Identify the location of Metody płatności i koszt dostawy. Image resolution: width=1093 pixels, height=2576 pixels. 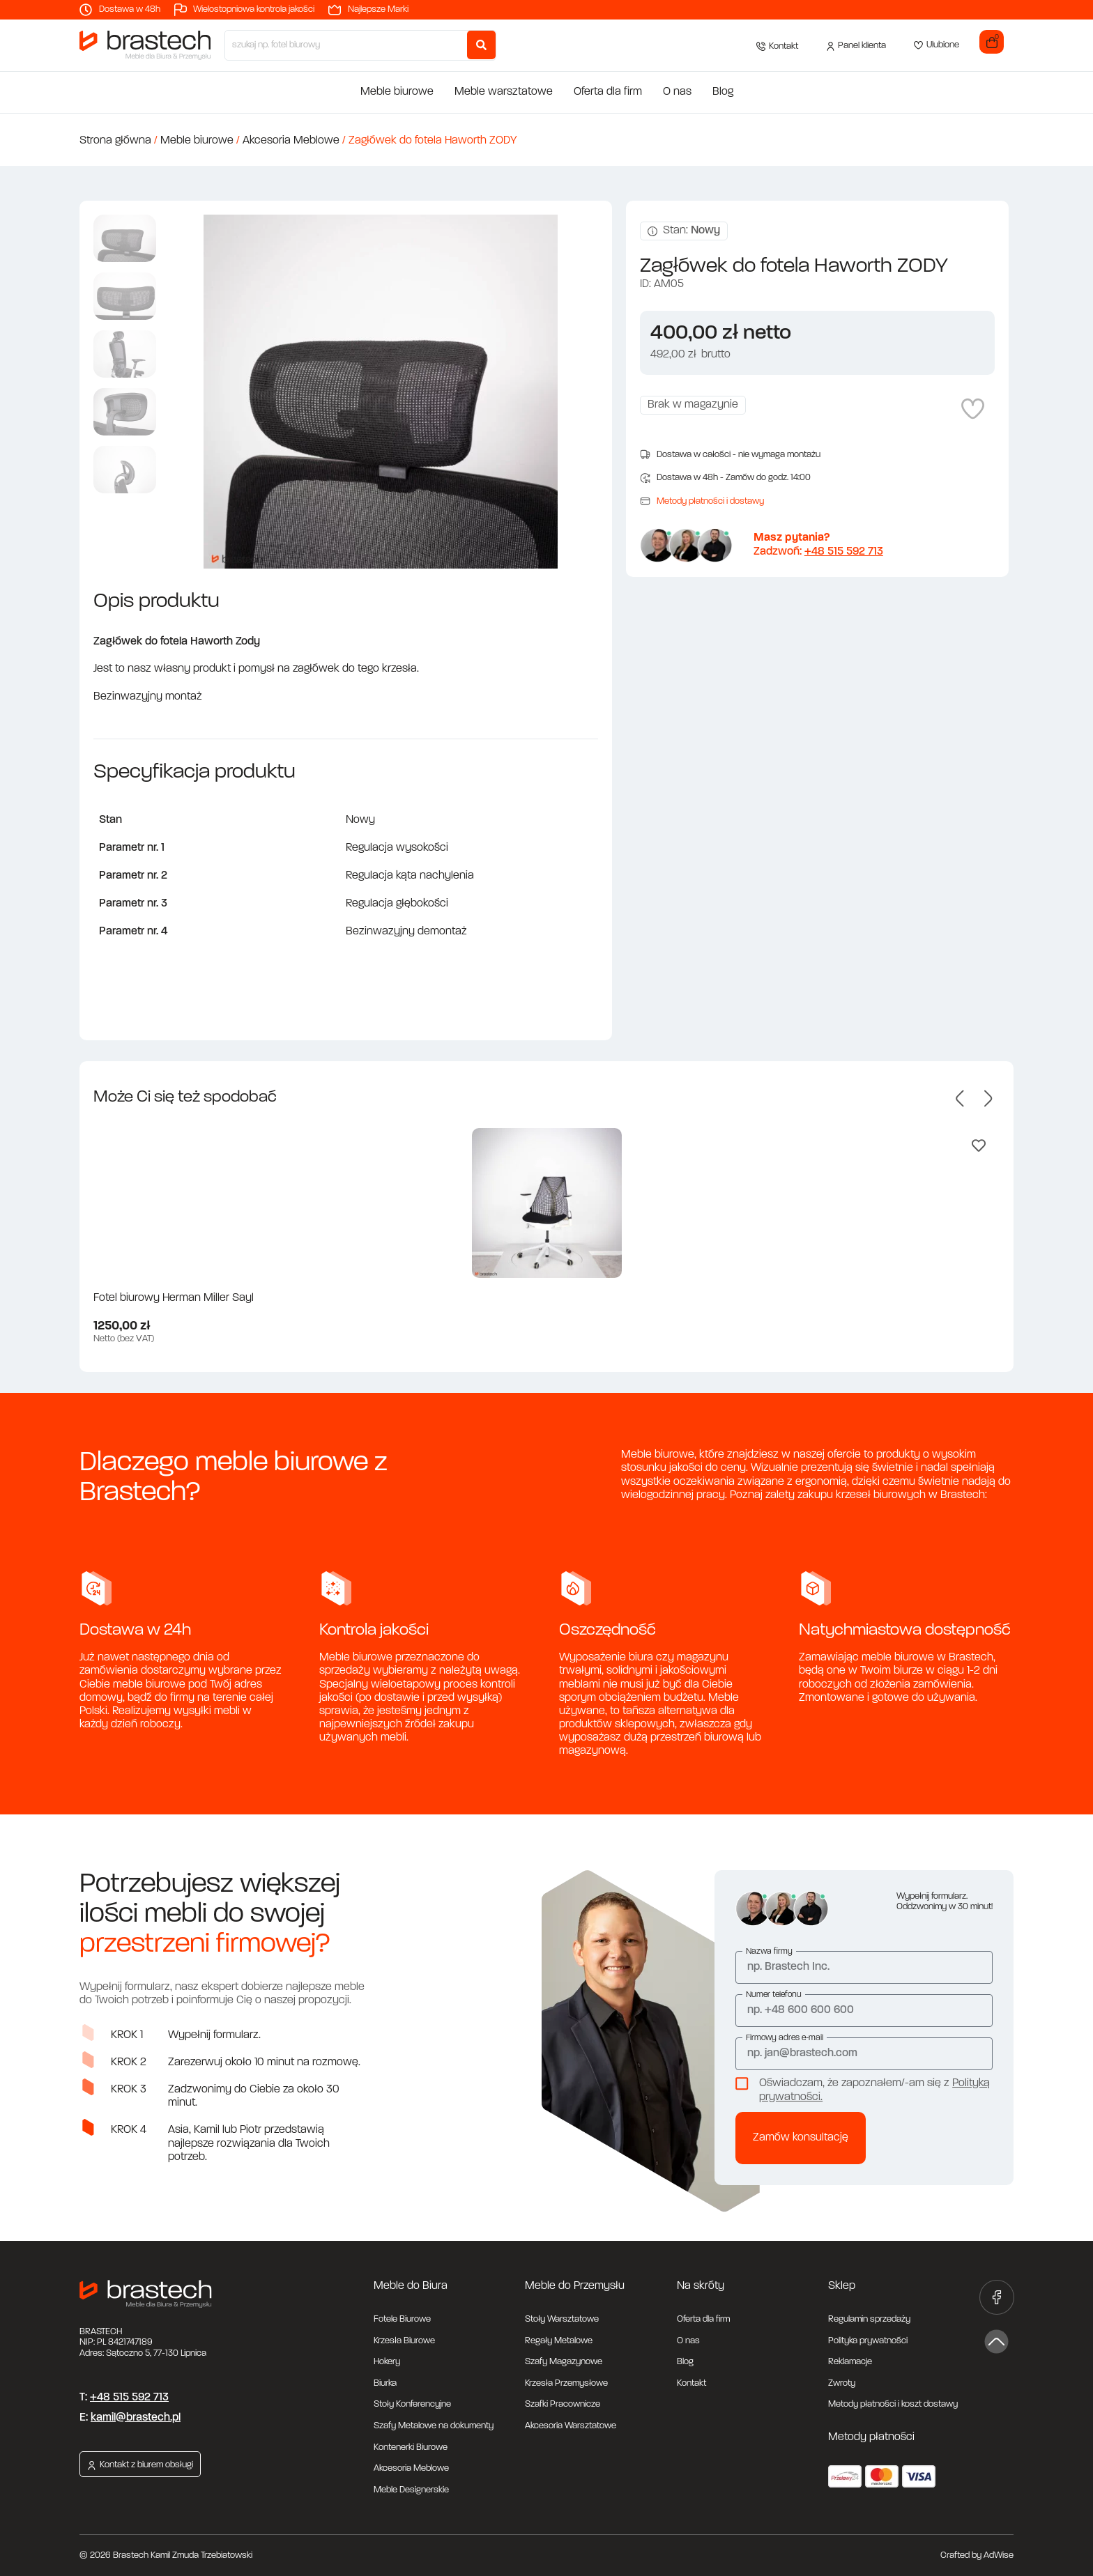
(893, 2404).